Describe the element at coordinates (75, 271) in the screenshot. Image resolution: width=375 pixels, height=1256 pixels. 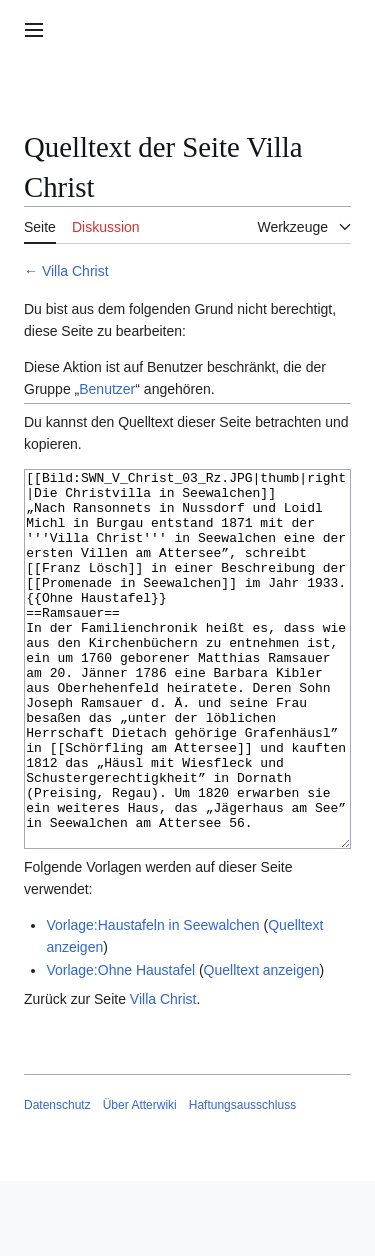
I see `Villa Christ` at that location.